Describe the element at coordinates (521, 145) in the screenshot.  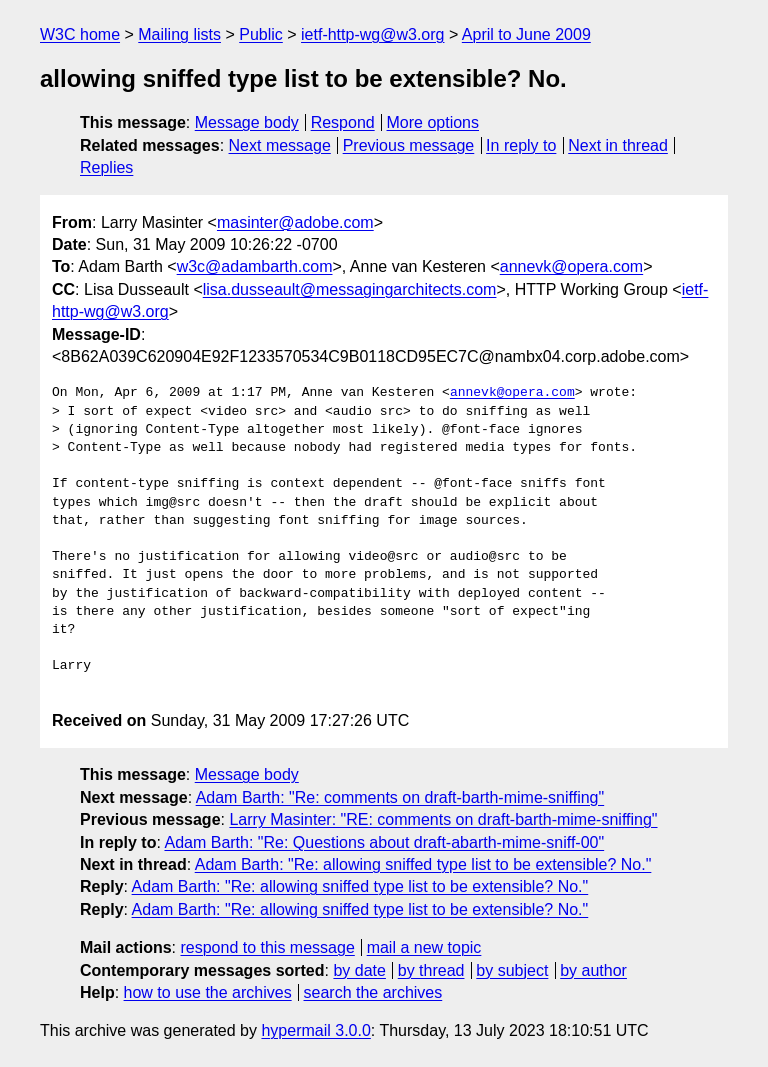
I see `In reply to` at that location.